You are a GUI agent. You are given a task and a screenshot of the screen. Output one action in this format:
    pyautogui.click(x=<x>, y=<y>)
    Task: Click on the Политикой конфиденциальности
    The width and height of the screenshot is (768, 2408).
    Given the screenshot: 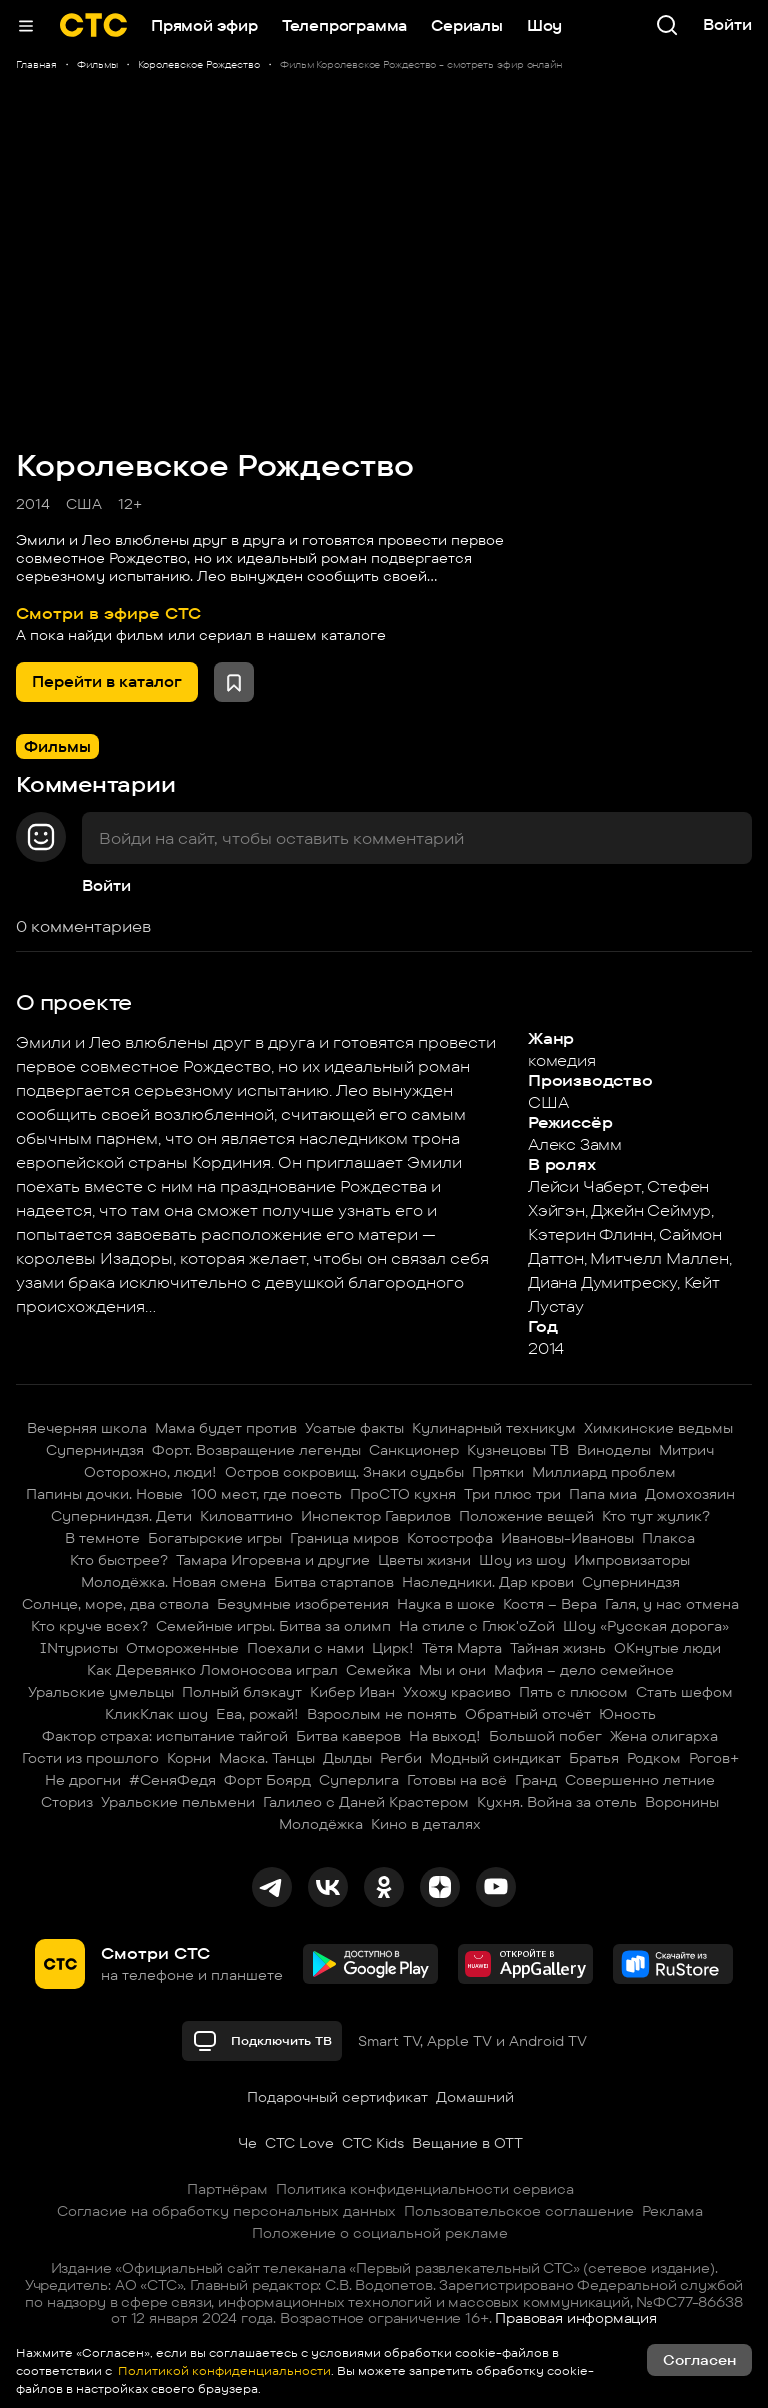 What is the action you would take?
    pyautogui.click(x=223, y=2370)
    